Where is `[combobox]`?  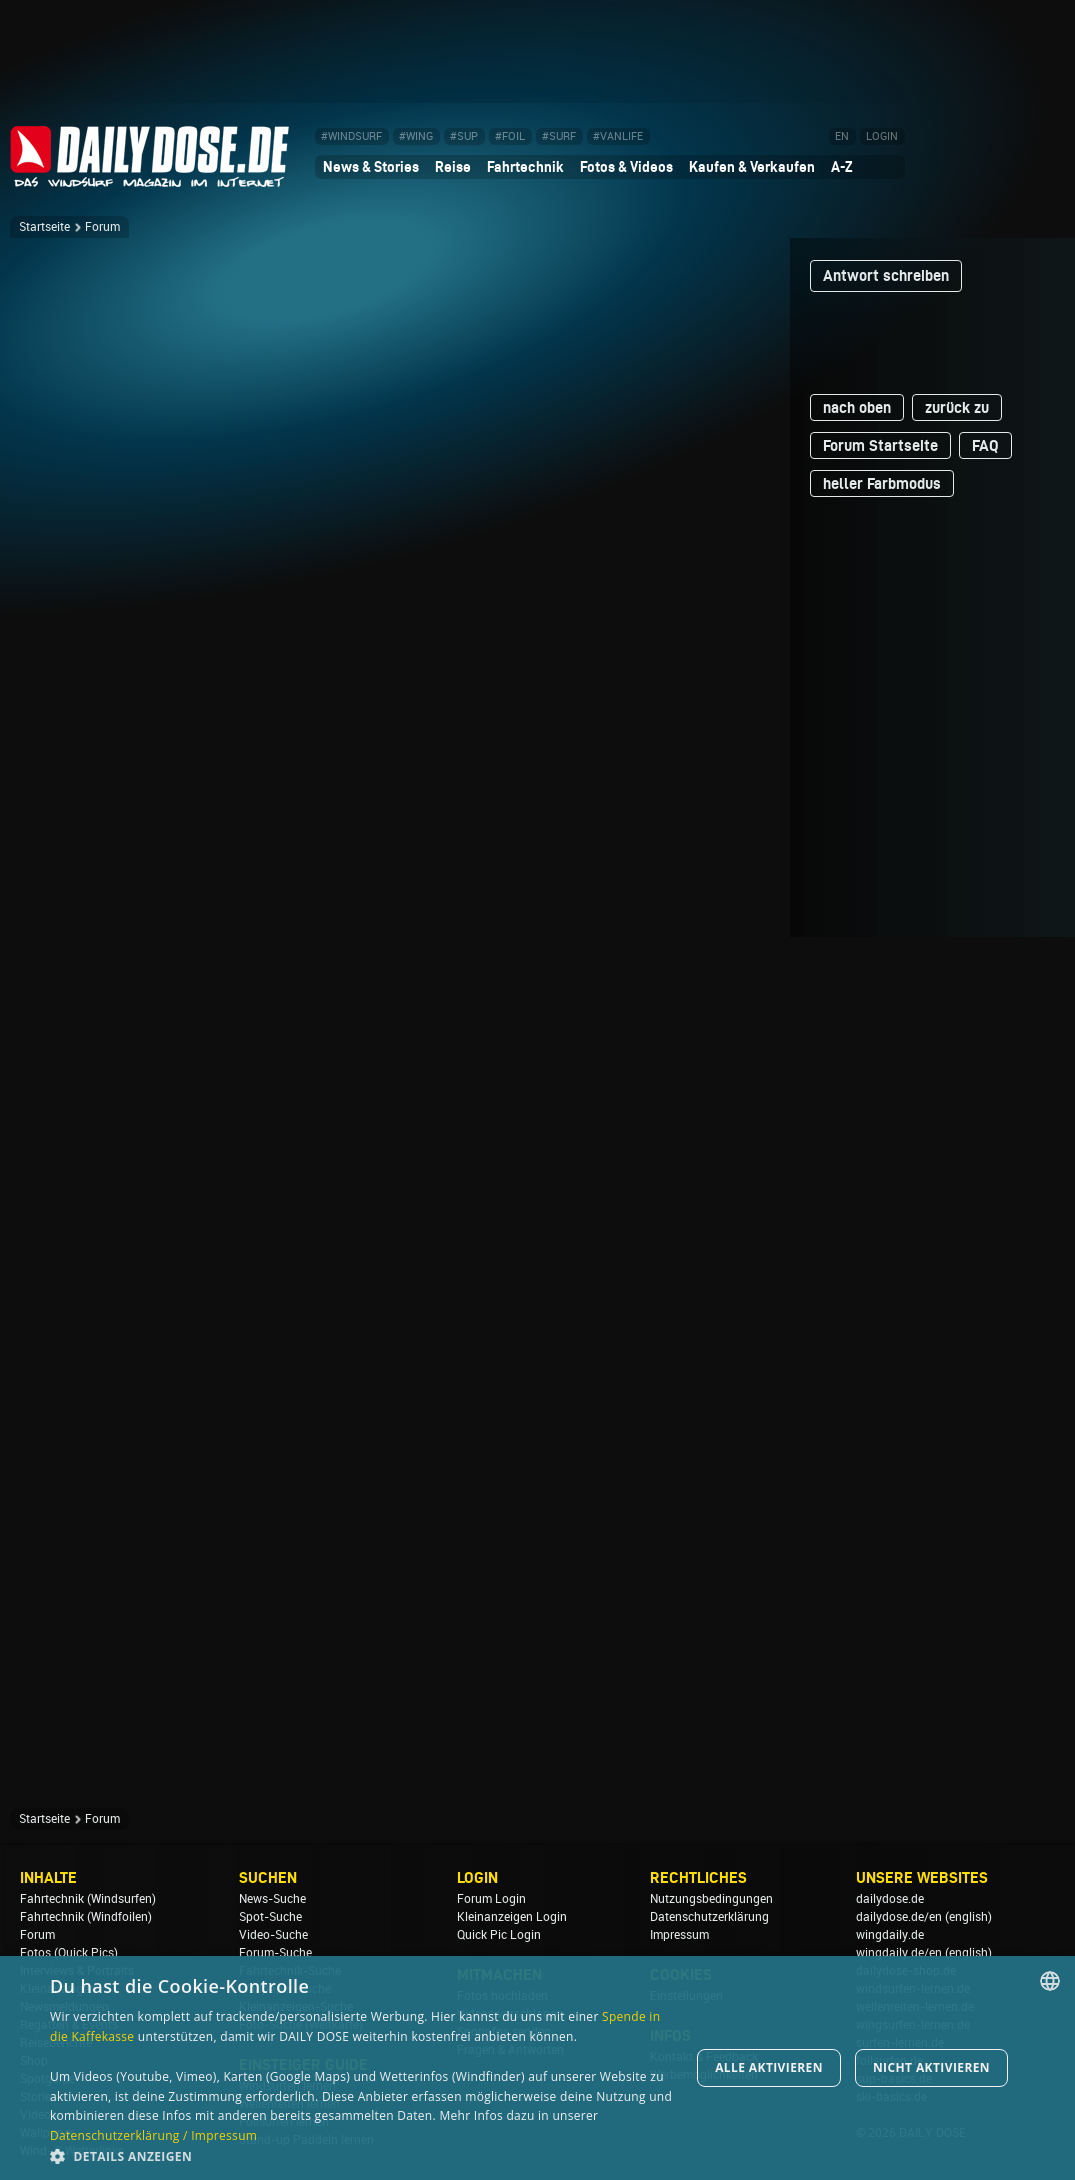
[combobox] is located at coordinates (1050, 1981).